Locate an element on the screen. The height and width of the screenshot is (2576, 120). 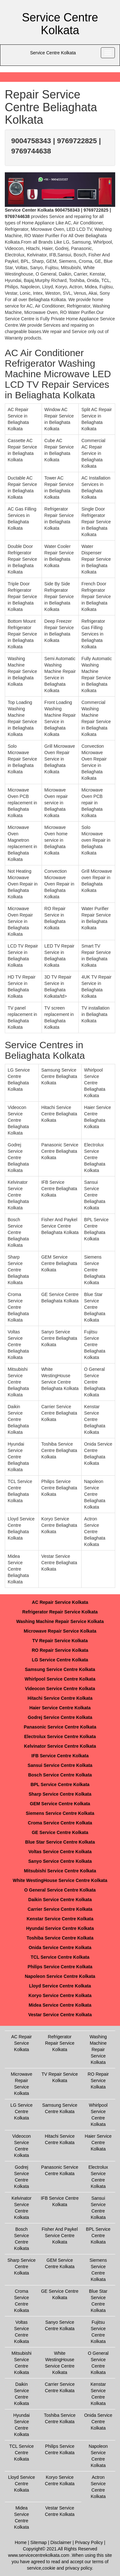
GEM Service Centre Kolkata is located at coordinates (60, 1803).